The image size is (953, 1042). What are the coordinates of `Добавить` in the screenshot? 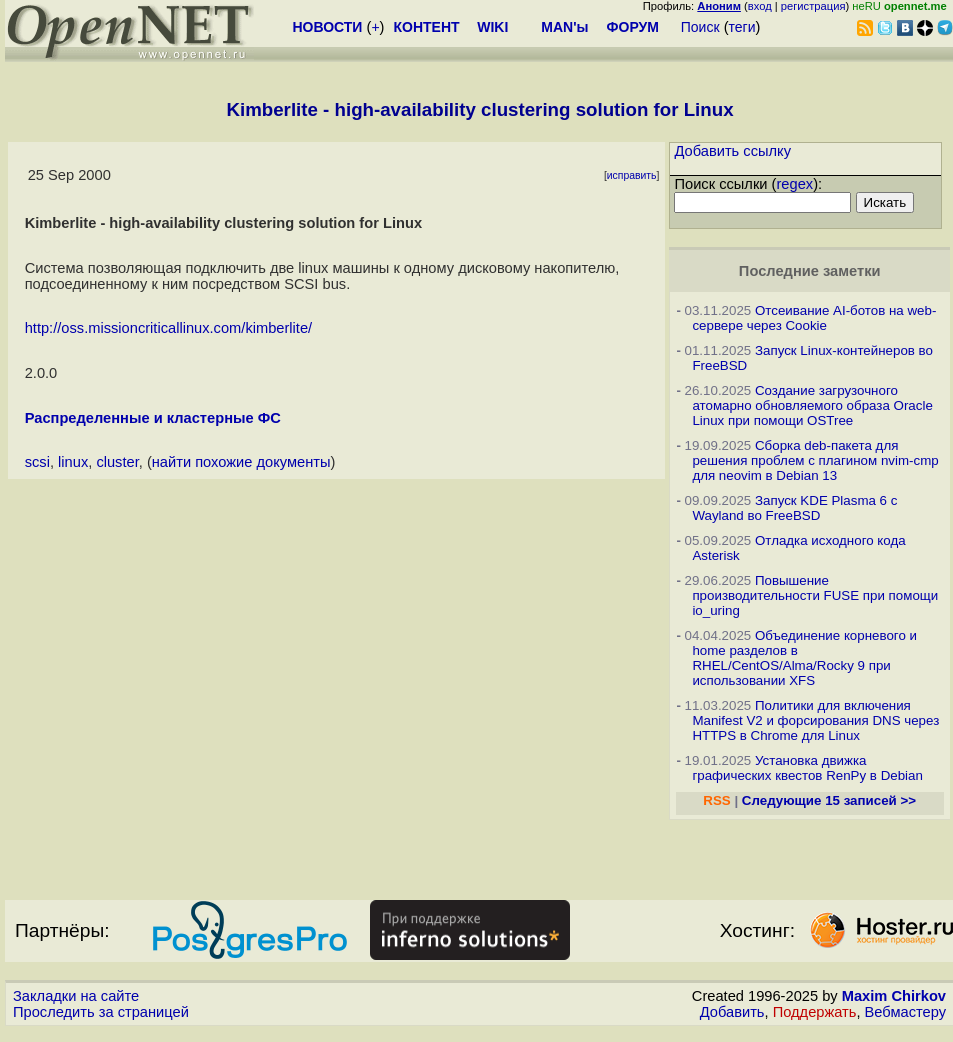 It's located at (732, 1012).